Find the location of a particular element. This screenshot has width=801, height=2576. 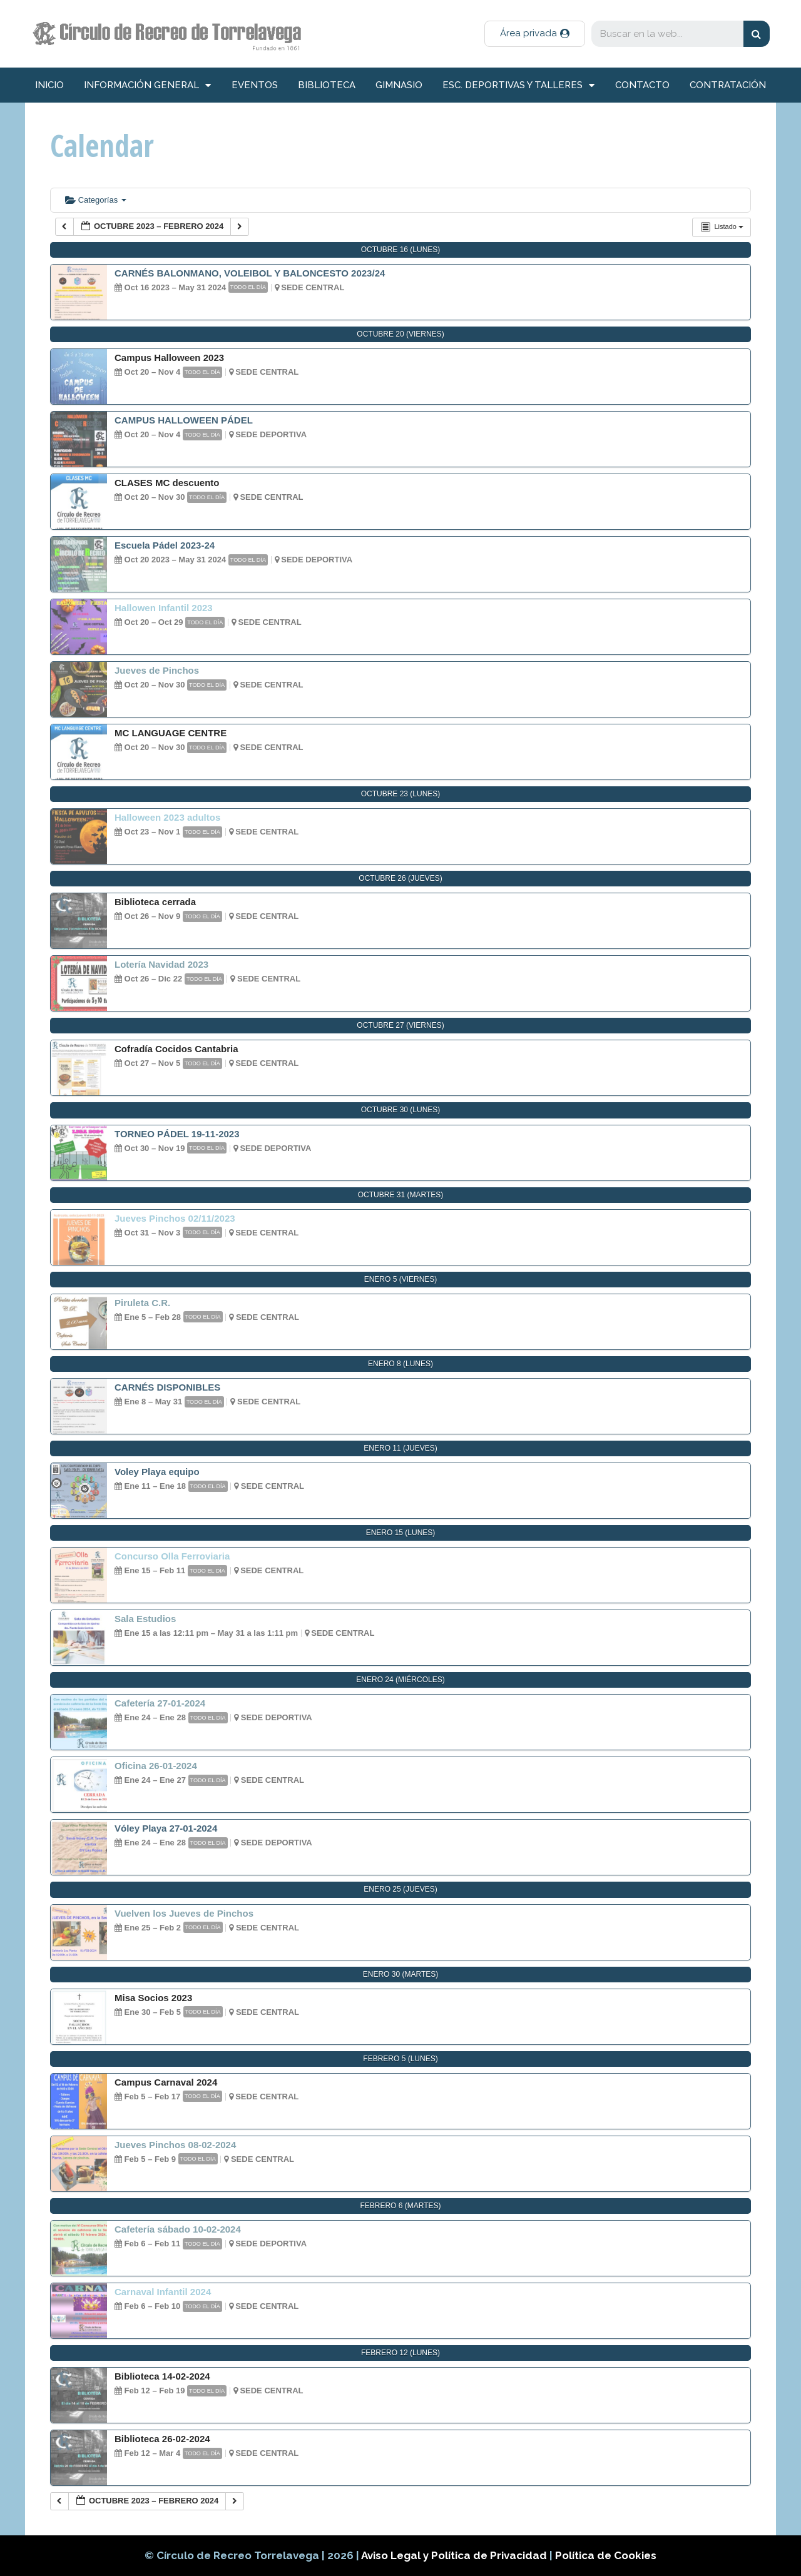

enero 24 (miércoles) is located at coordinates (400, 1679).